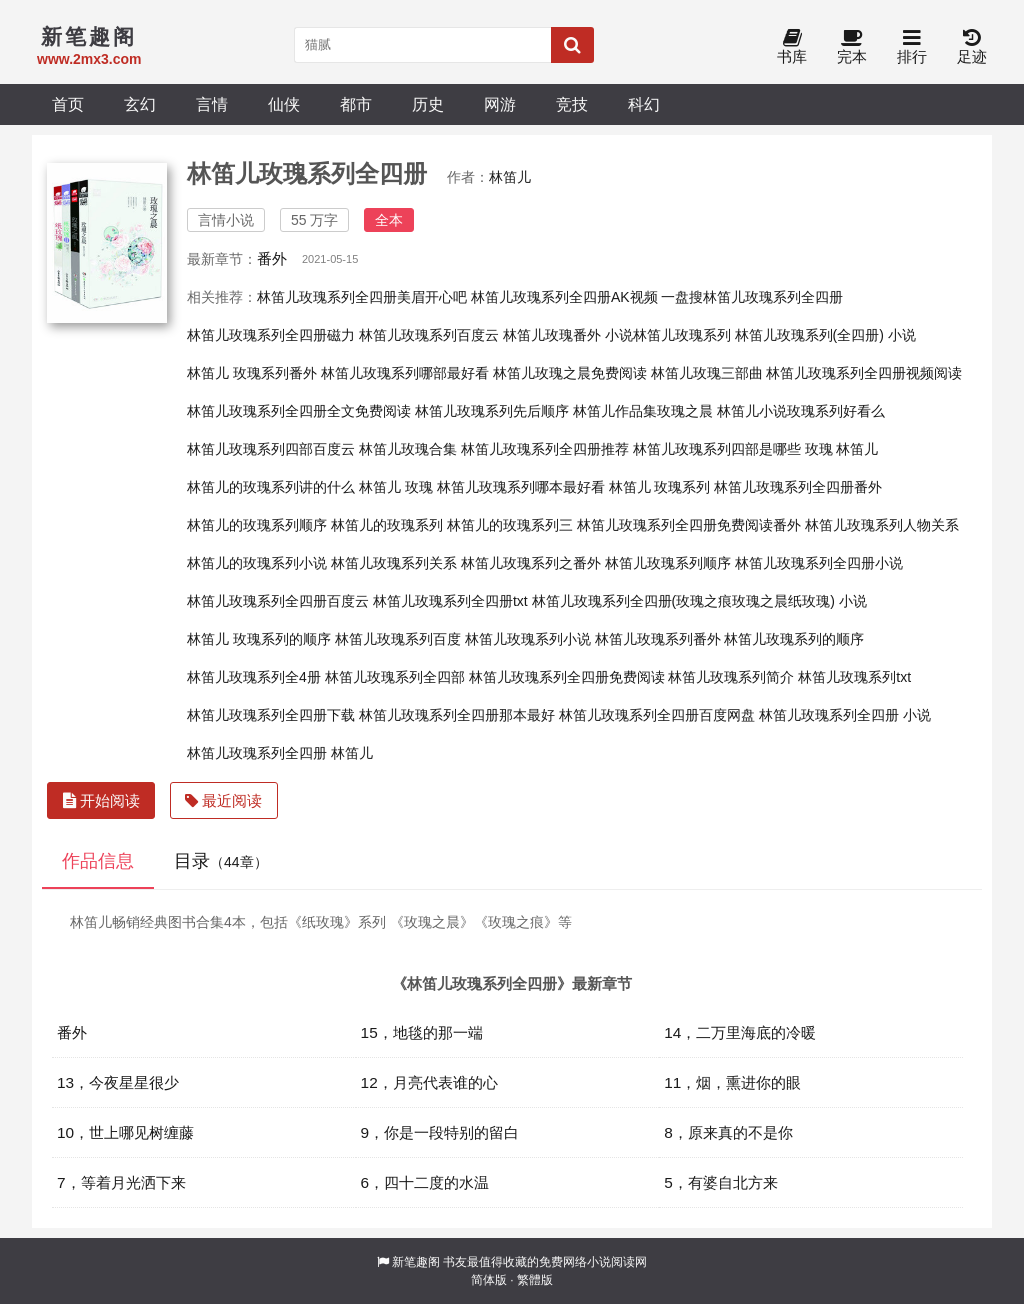 This screenshot has height=1304, width=1024. I want to click on 林笛儿 玫瑰系列番外, so click(252, 373).